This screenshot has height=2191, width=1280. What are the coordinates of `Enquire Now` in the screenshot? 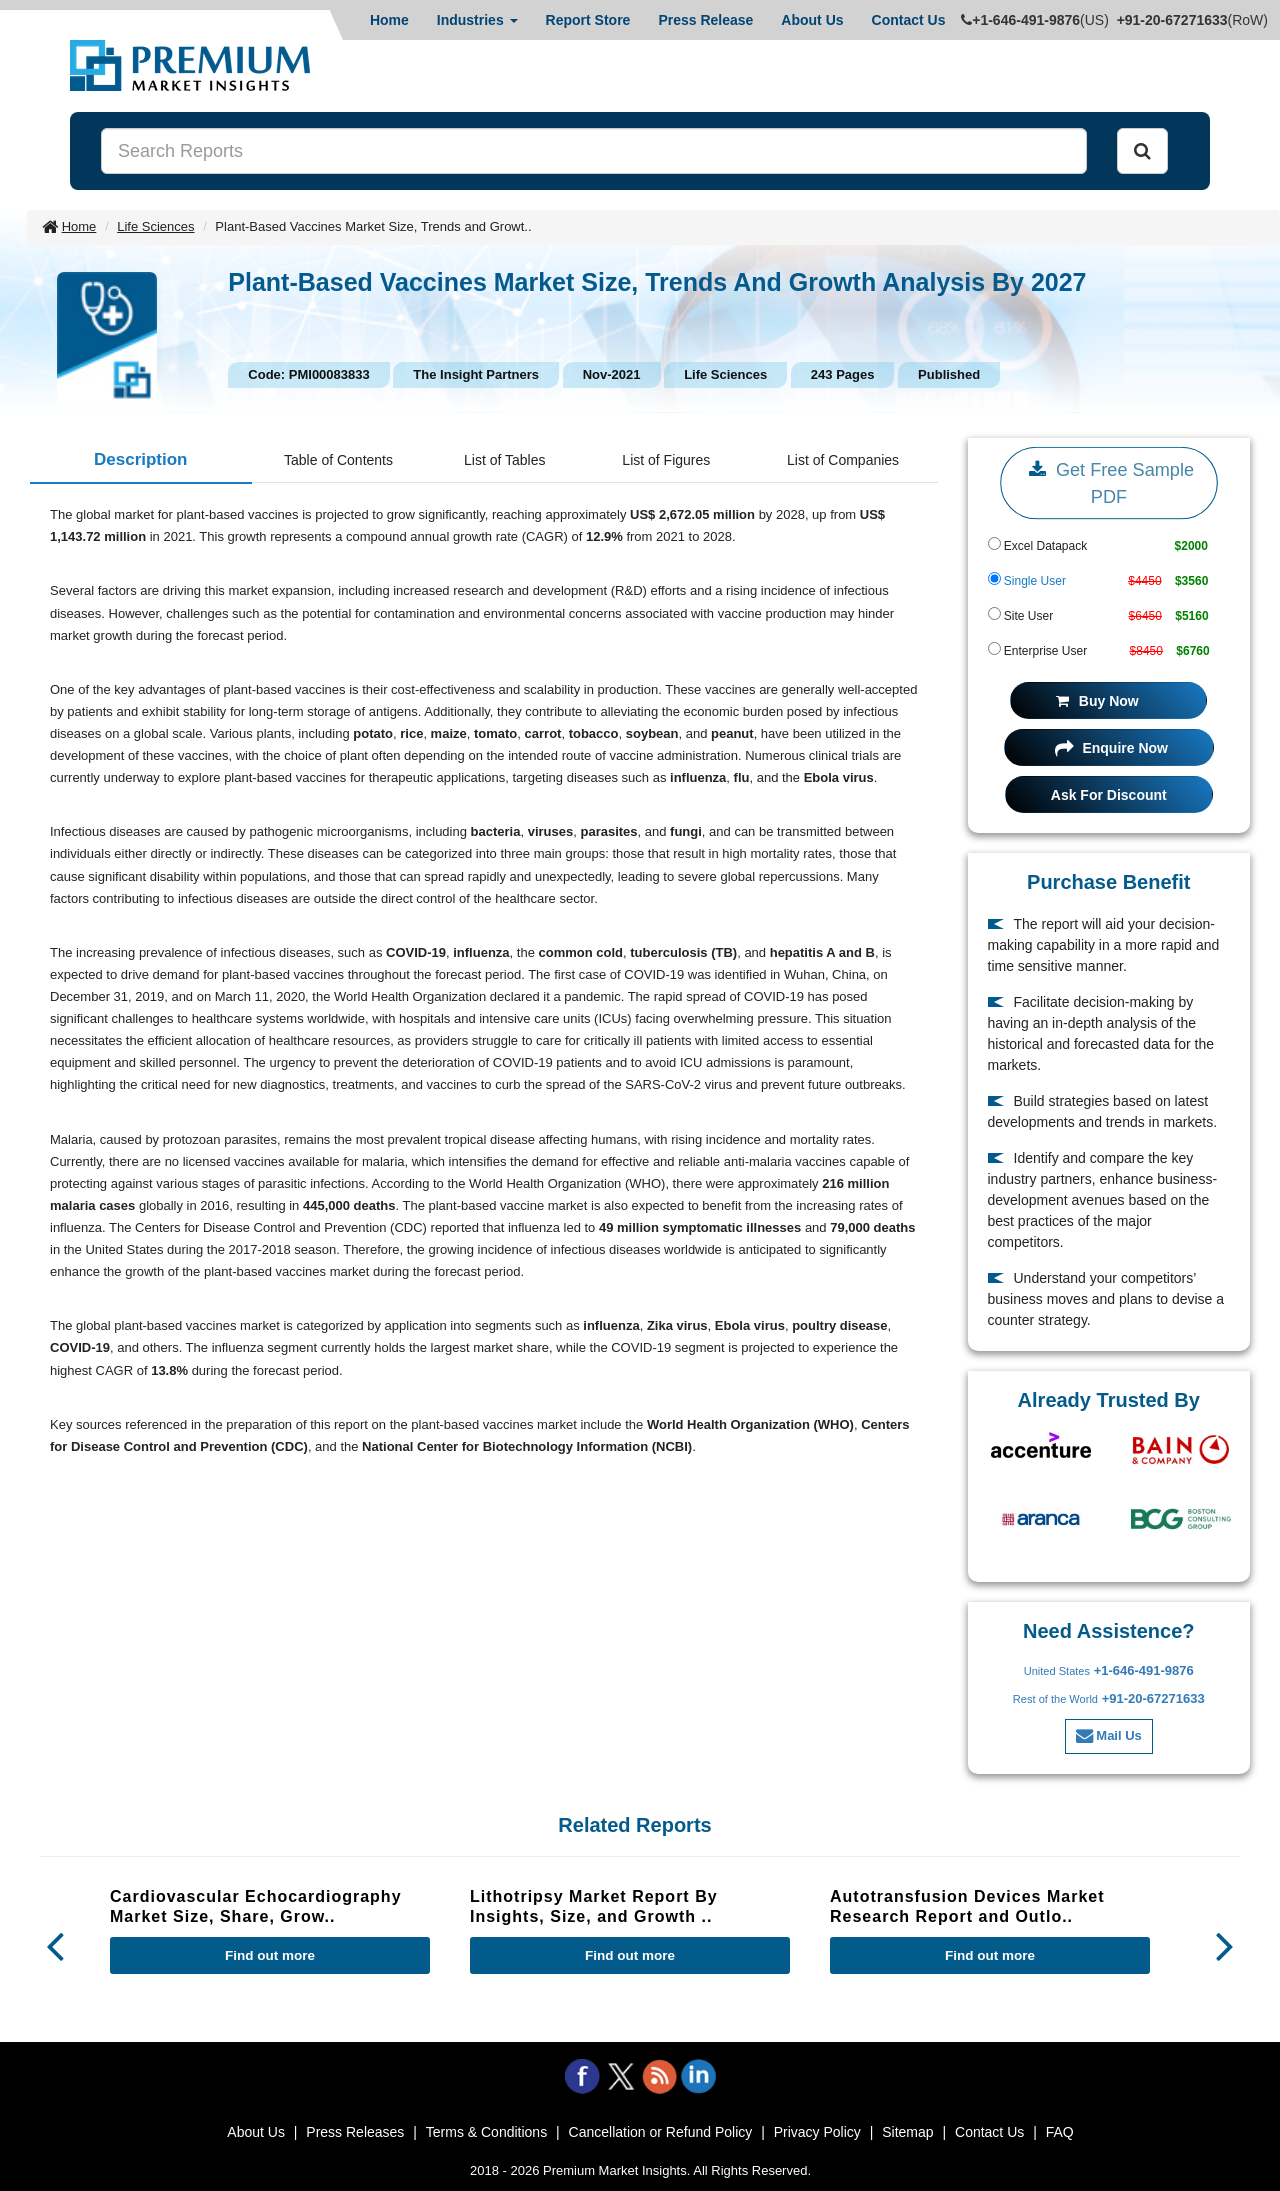 It's located at (1111, 748).